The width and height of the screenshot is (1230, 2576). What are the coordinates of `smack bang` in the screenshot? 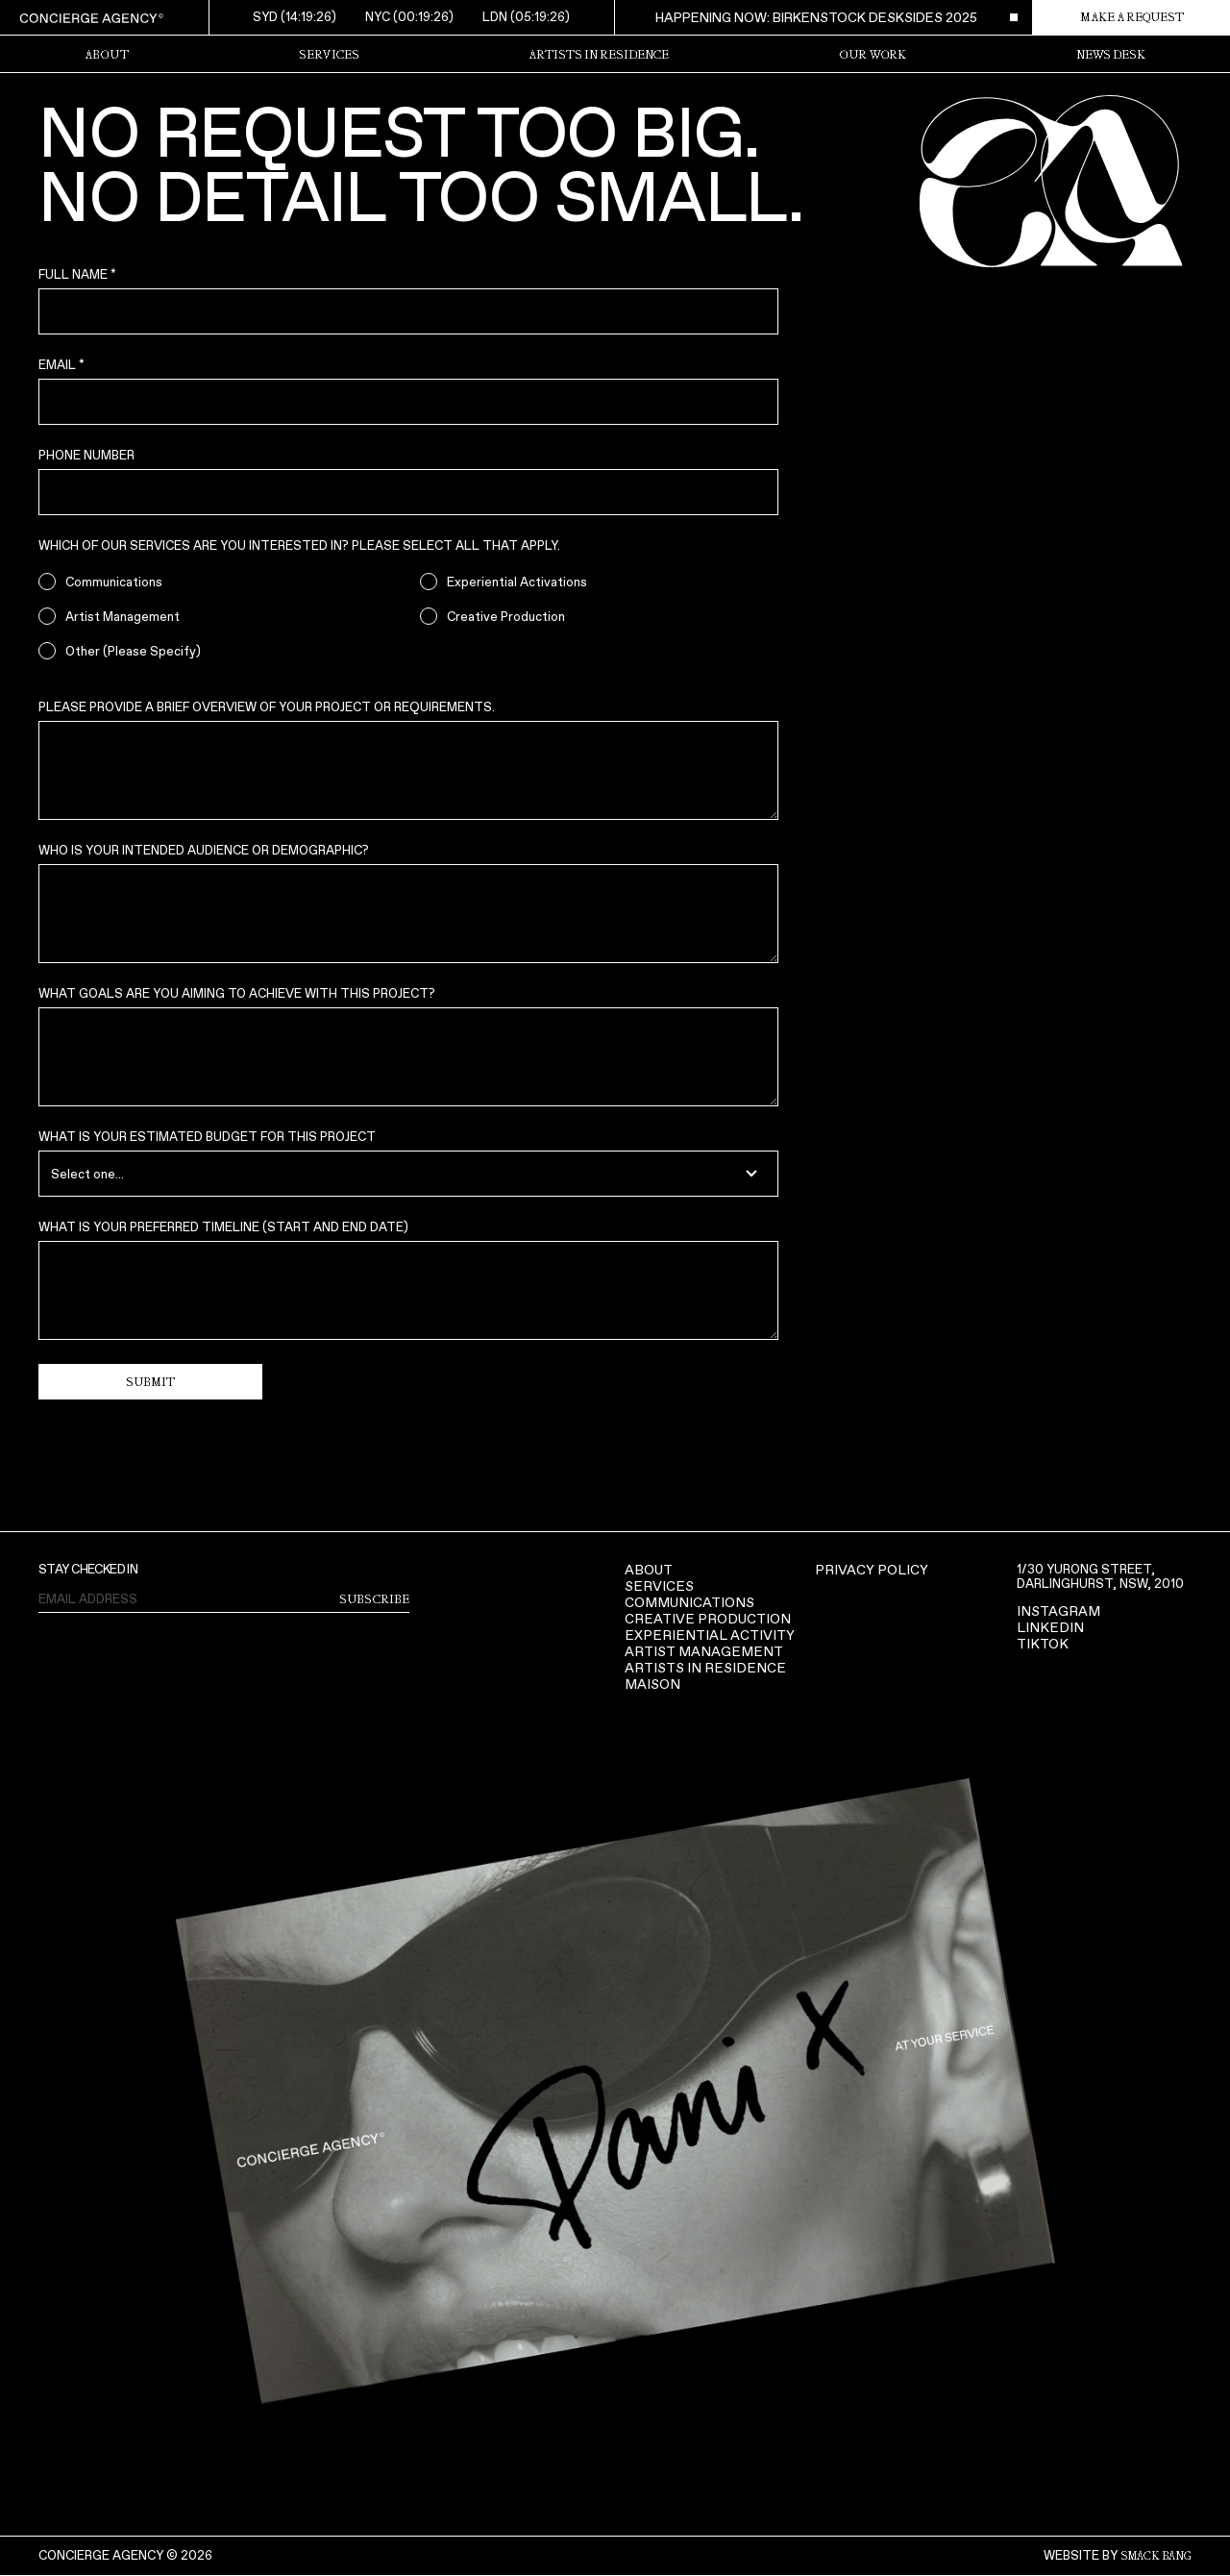 It's located at (1156, 2556).